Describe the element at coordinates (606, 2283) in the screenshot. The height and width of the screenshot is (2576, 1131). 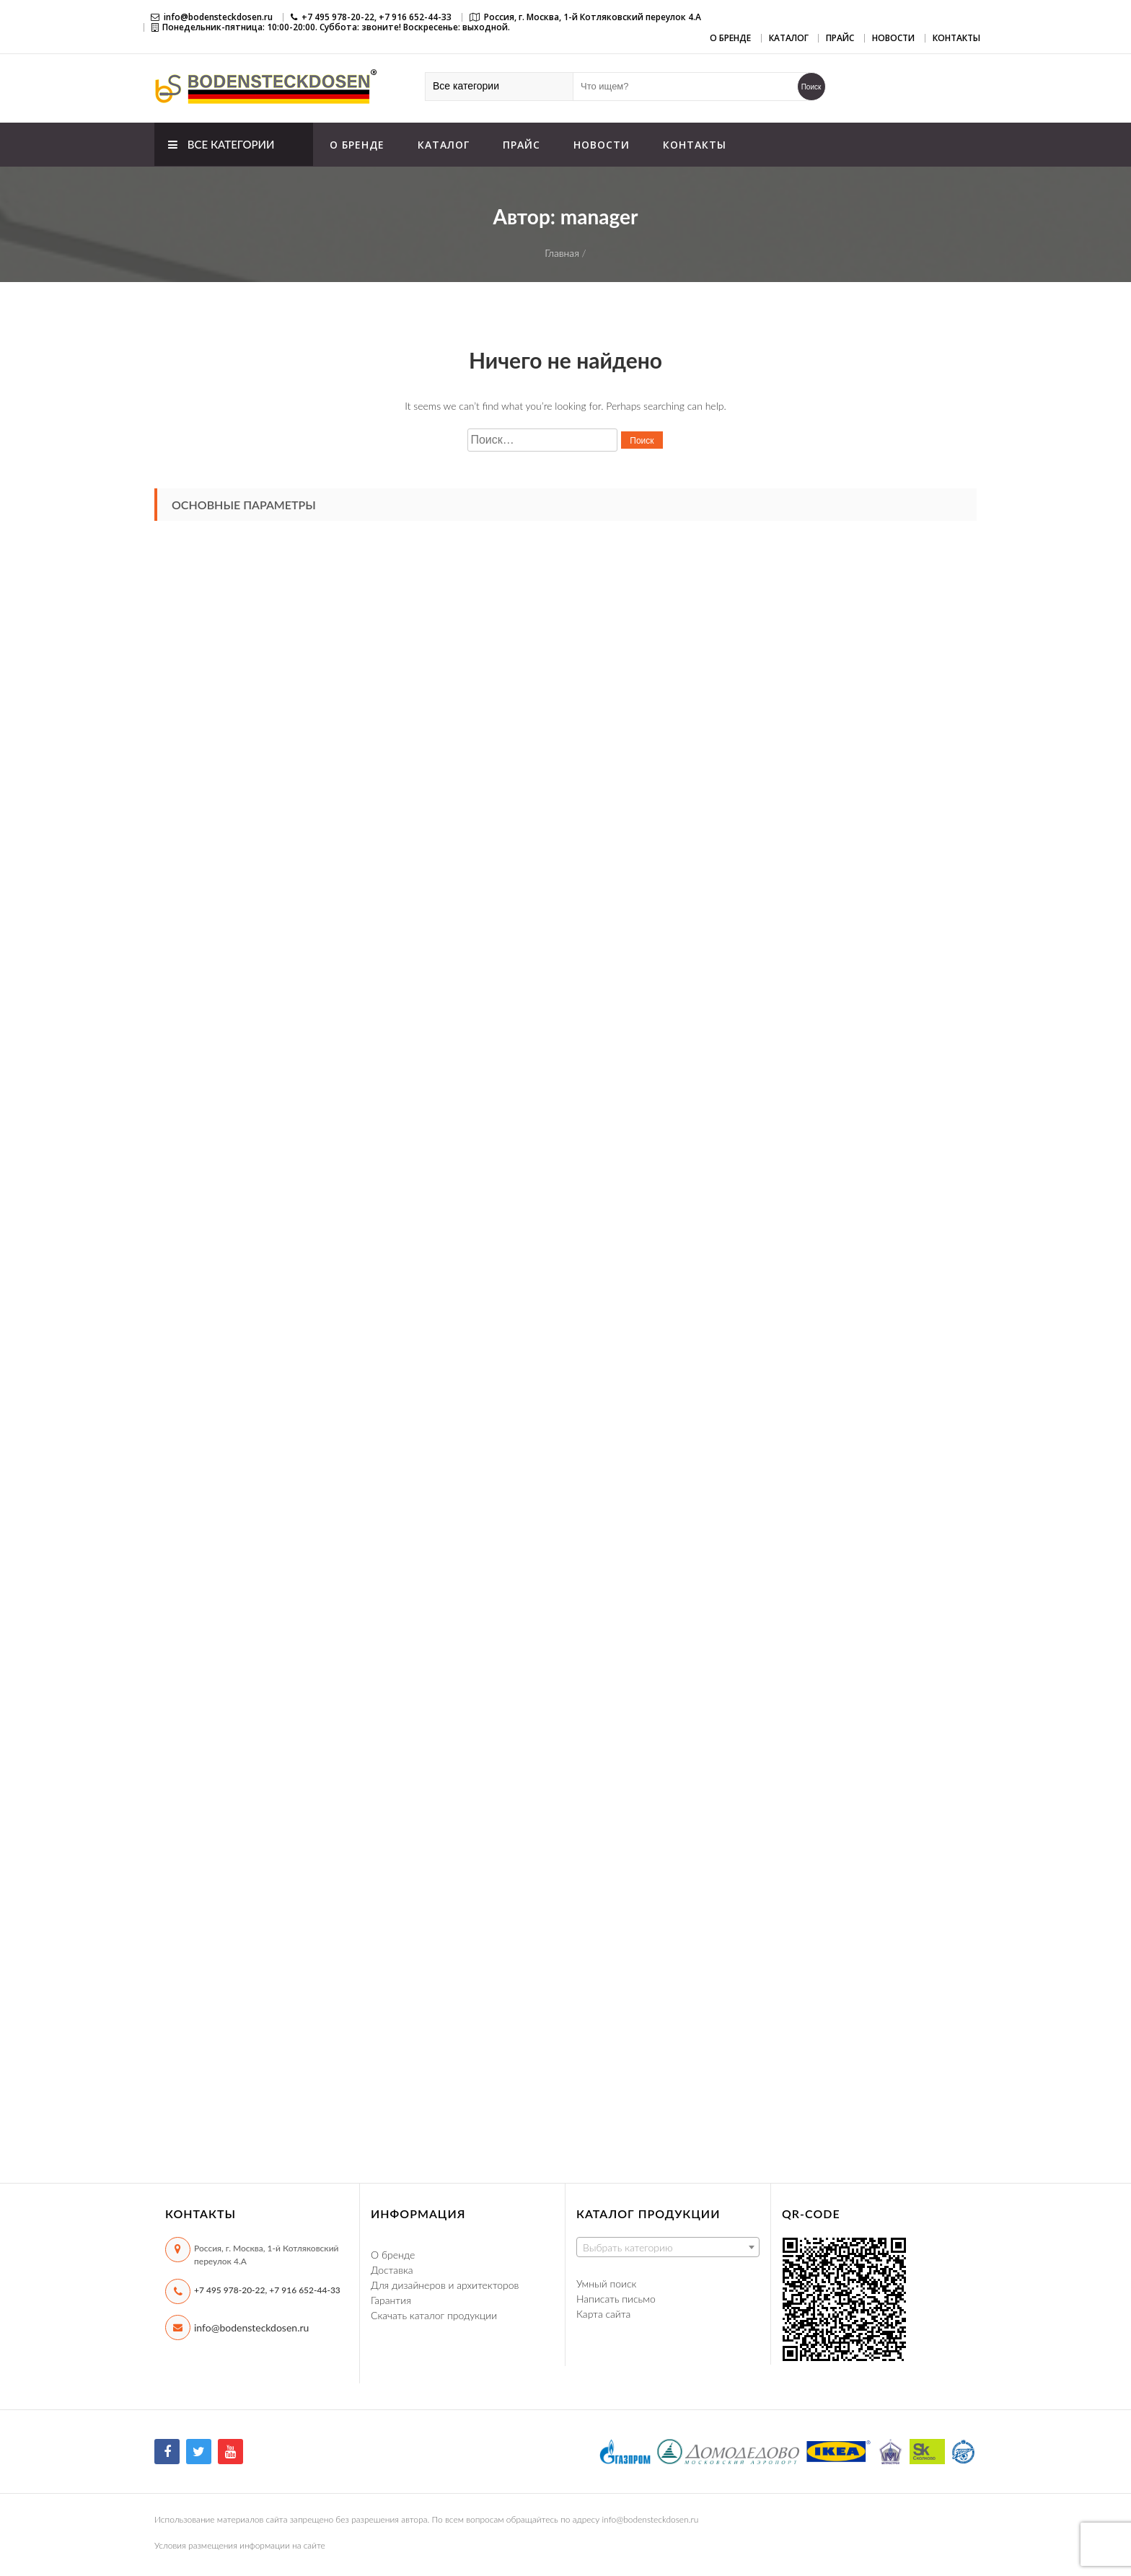
I see `Умный поиск` at that location.